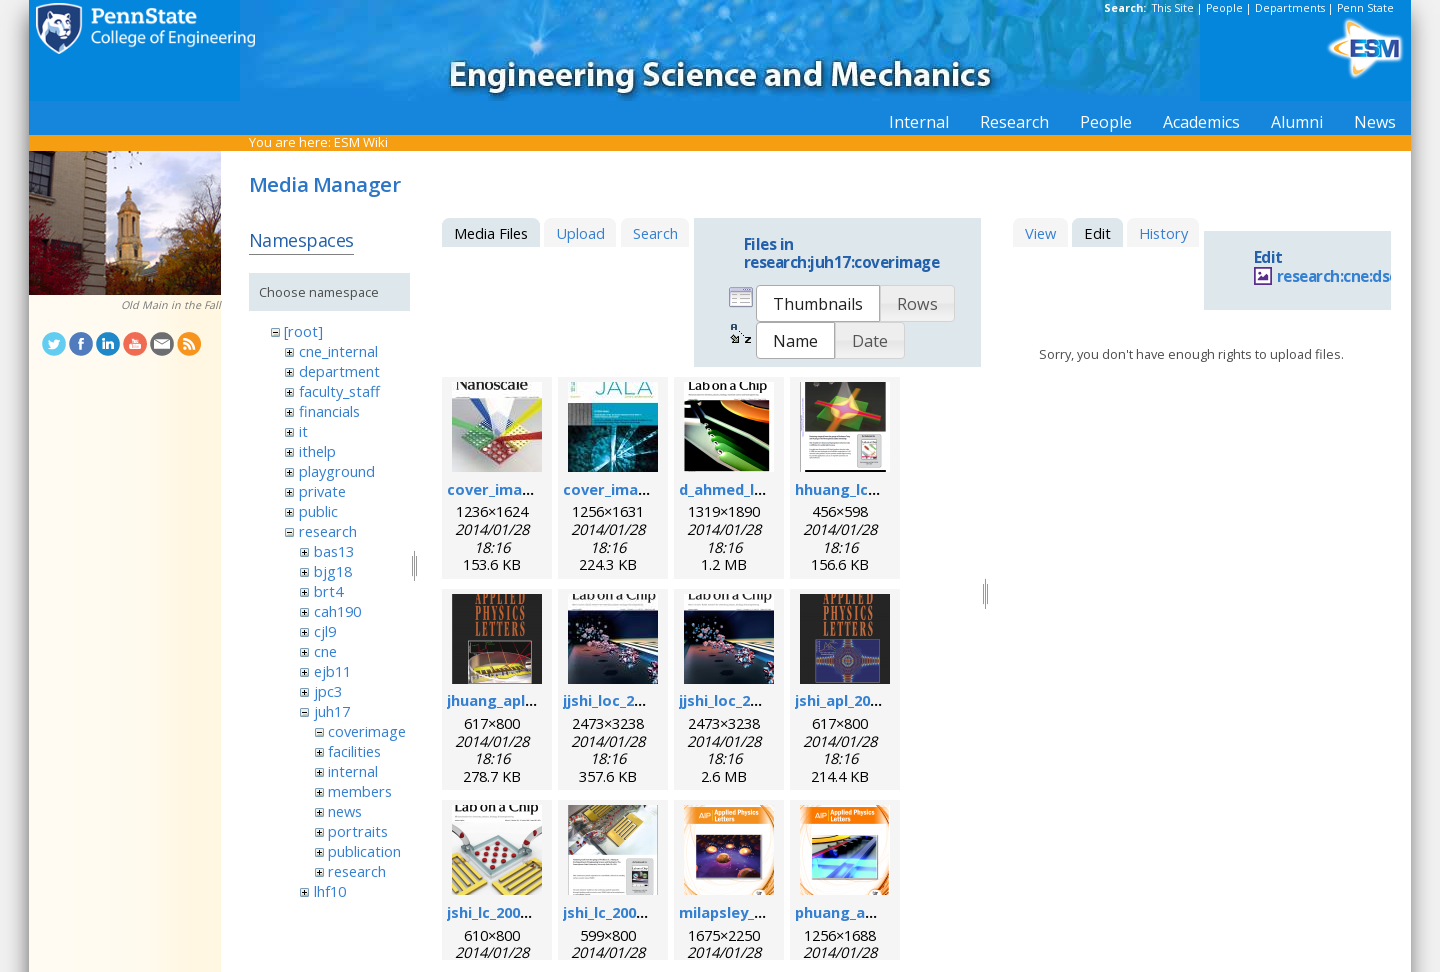 This screenshot has height=972, width=1440. I want to click on jjshi_loc_2011.jpg, so click(624, 700).